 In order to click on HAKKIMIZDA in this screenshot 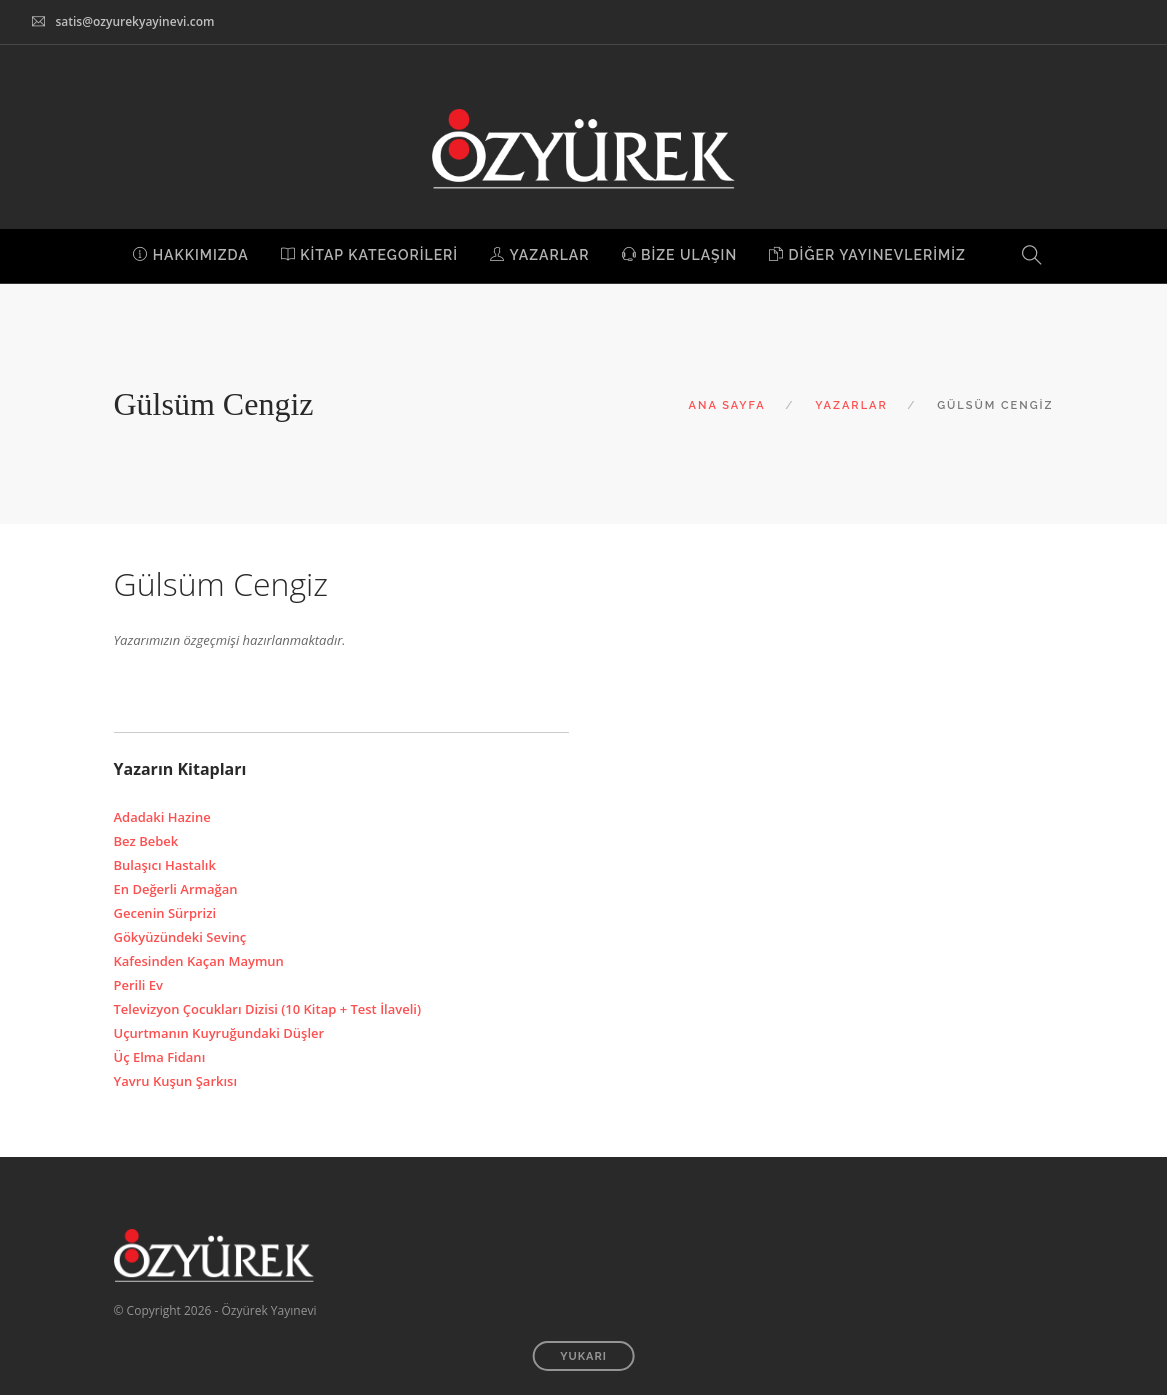, I will do `click(191, 255)`.